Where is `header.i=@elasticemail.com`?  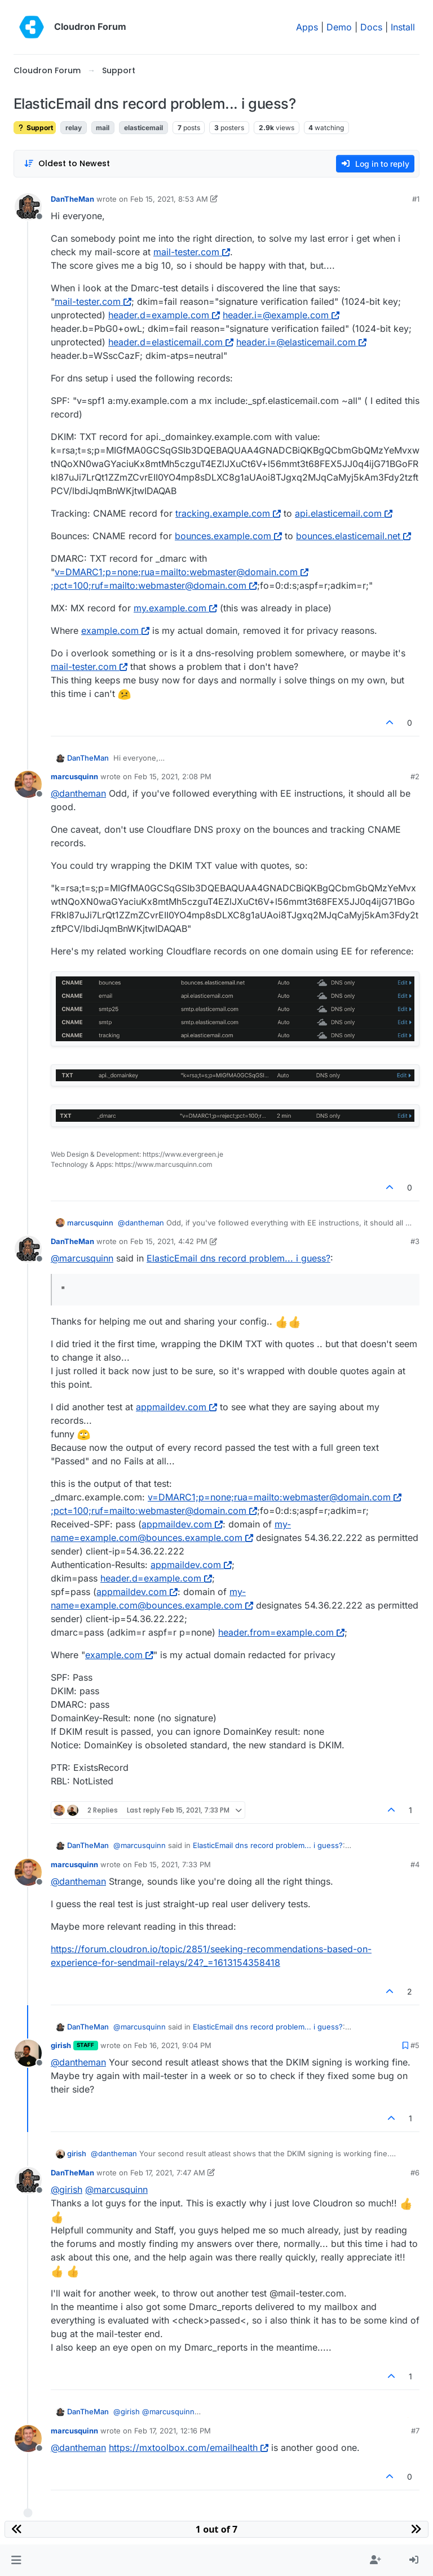 header.i=@elasticemail.com is located at coordinates (301, 342).